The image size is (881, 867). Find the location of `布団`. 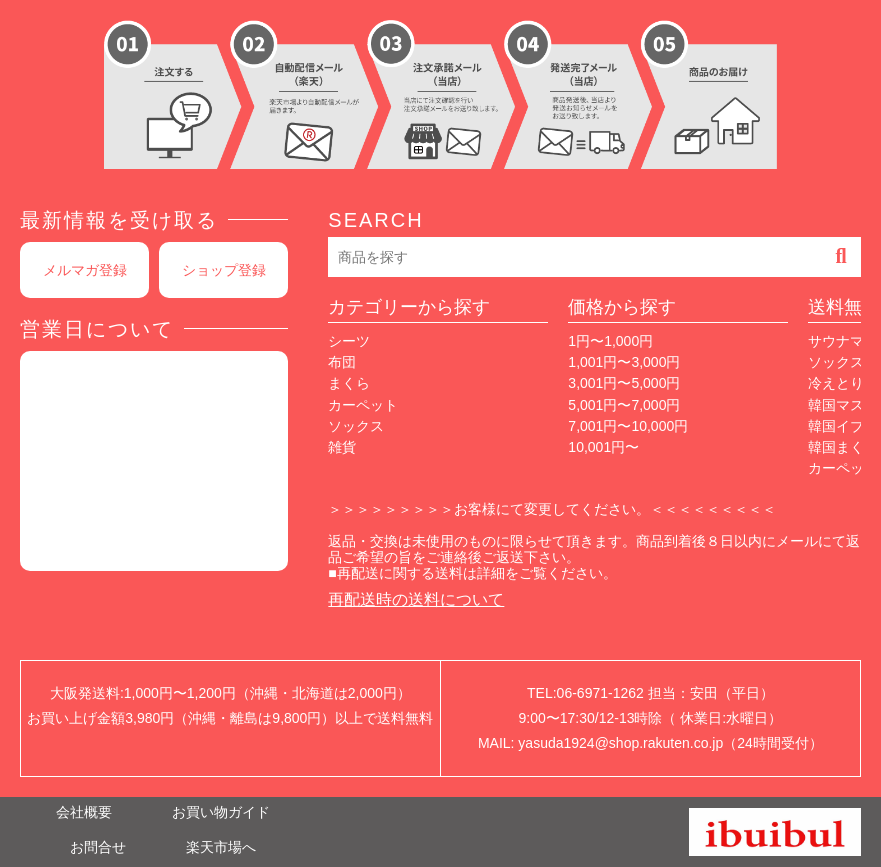

布団 is located at coordinates (342, 362).